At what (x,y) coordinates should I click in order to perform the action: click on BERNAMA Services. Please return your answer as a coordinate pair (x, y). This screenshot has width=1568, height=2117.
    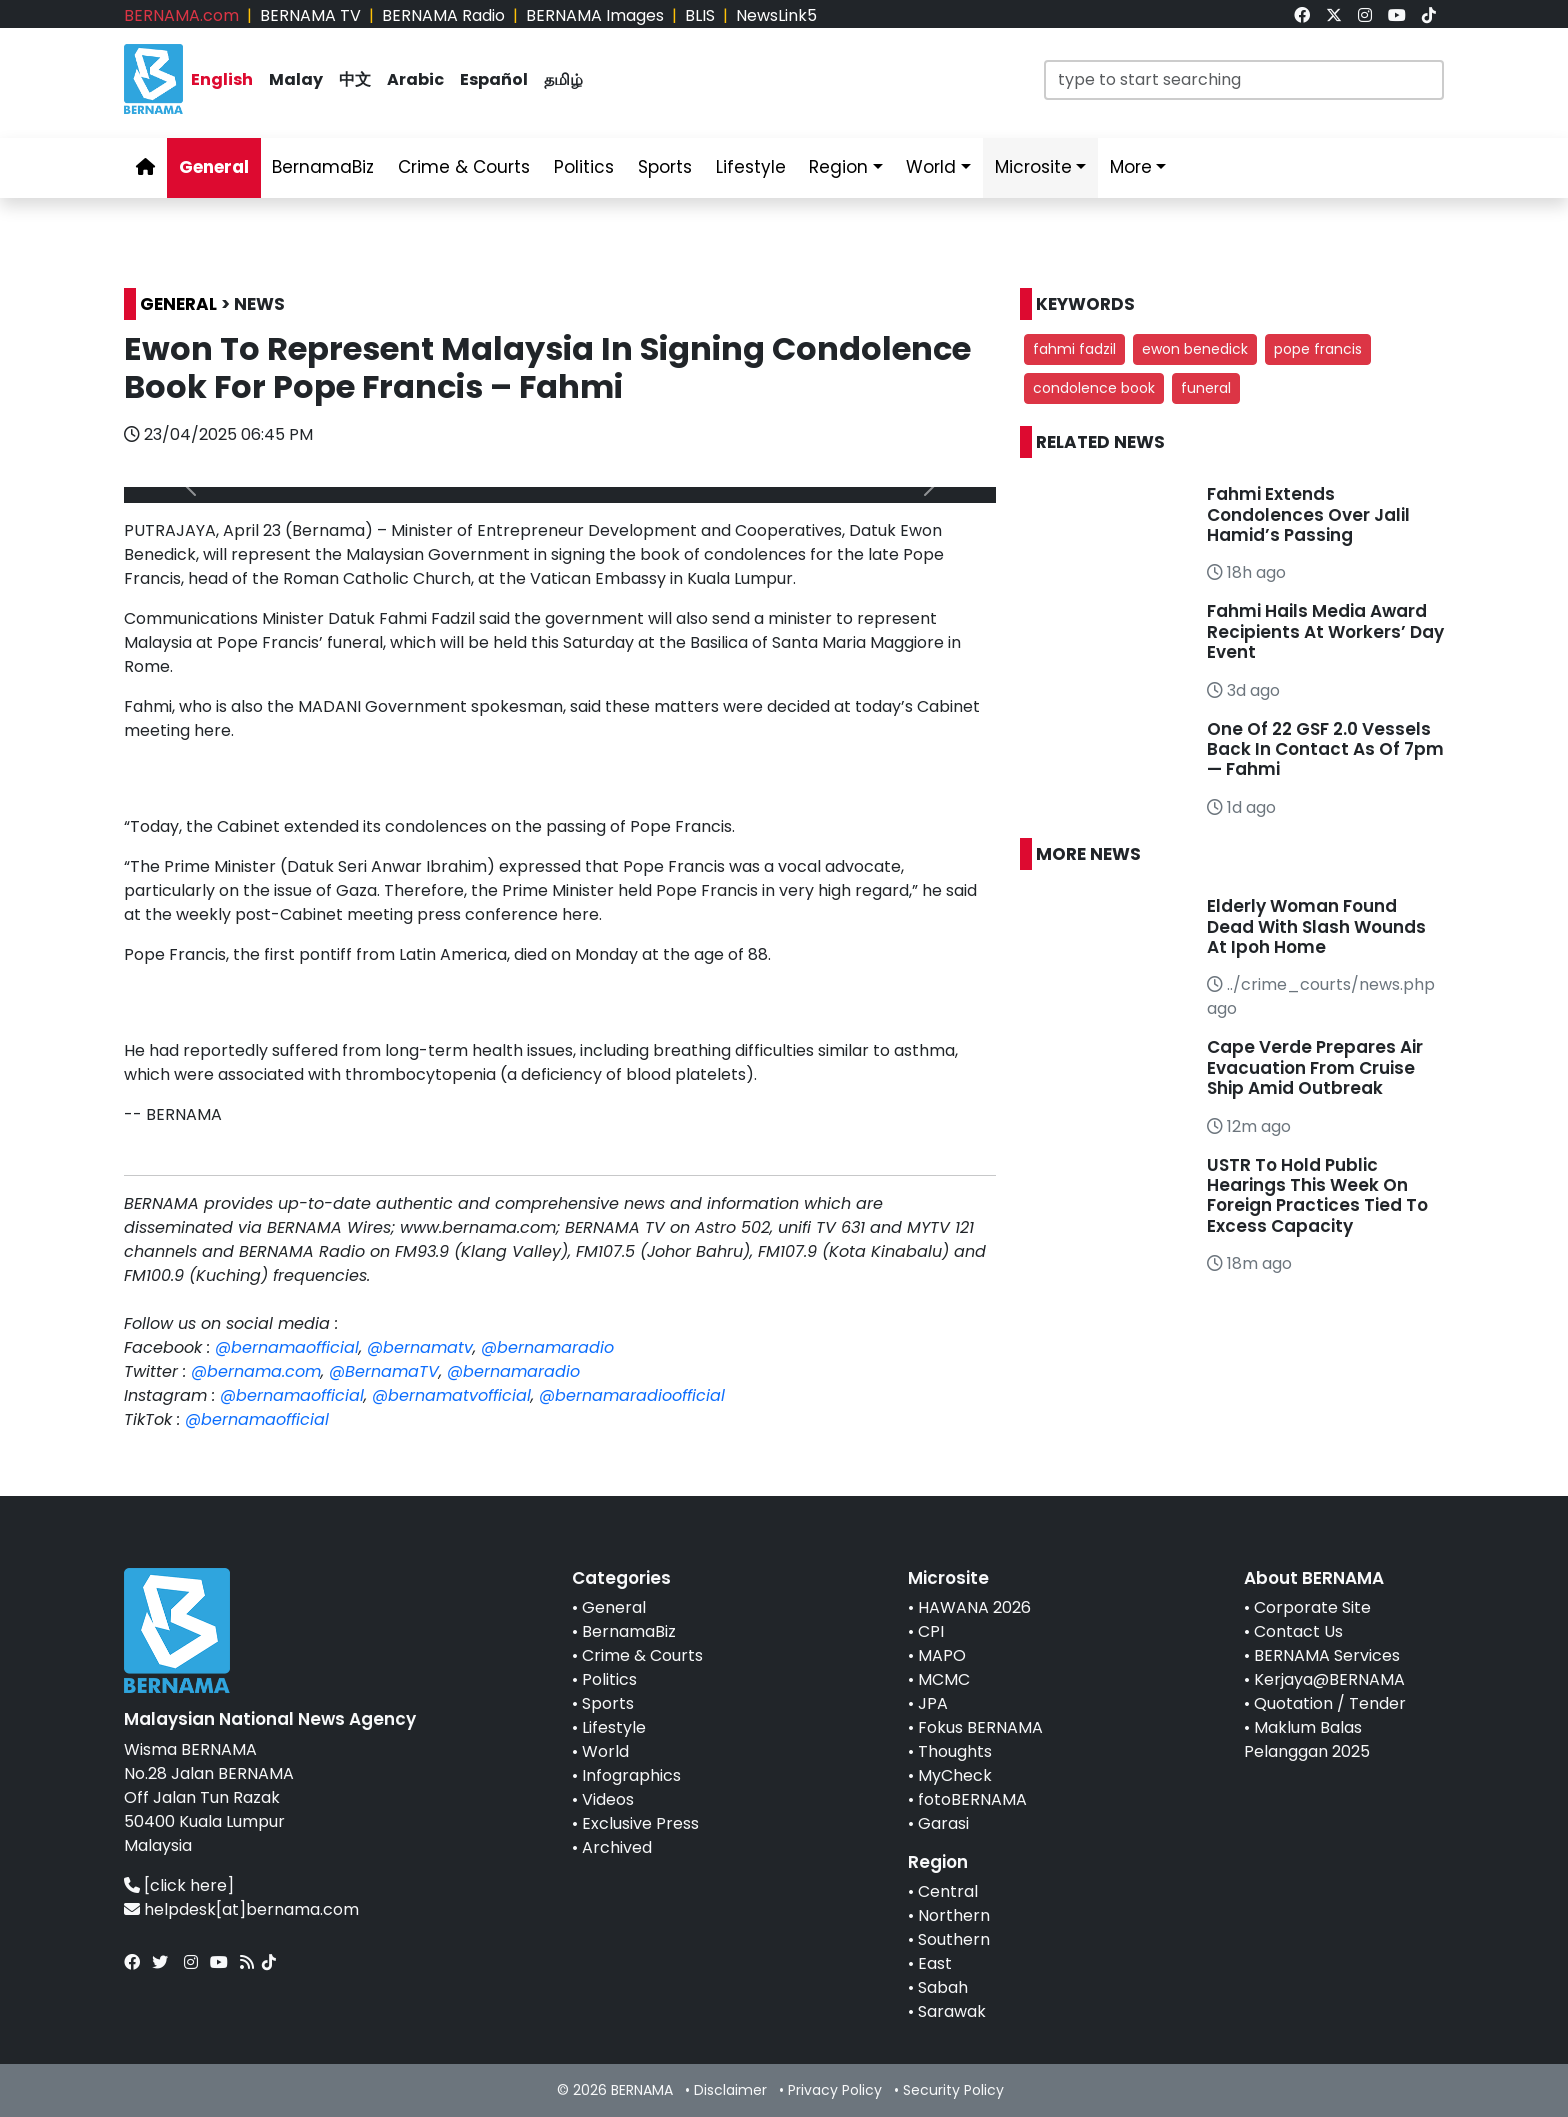
    Looking at the image, I should click on (1327, 1655).